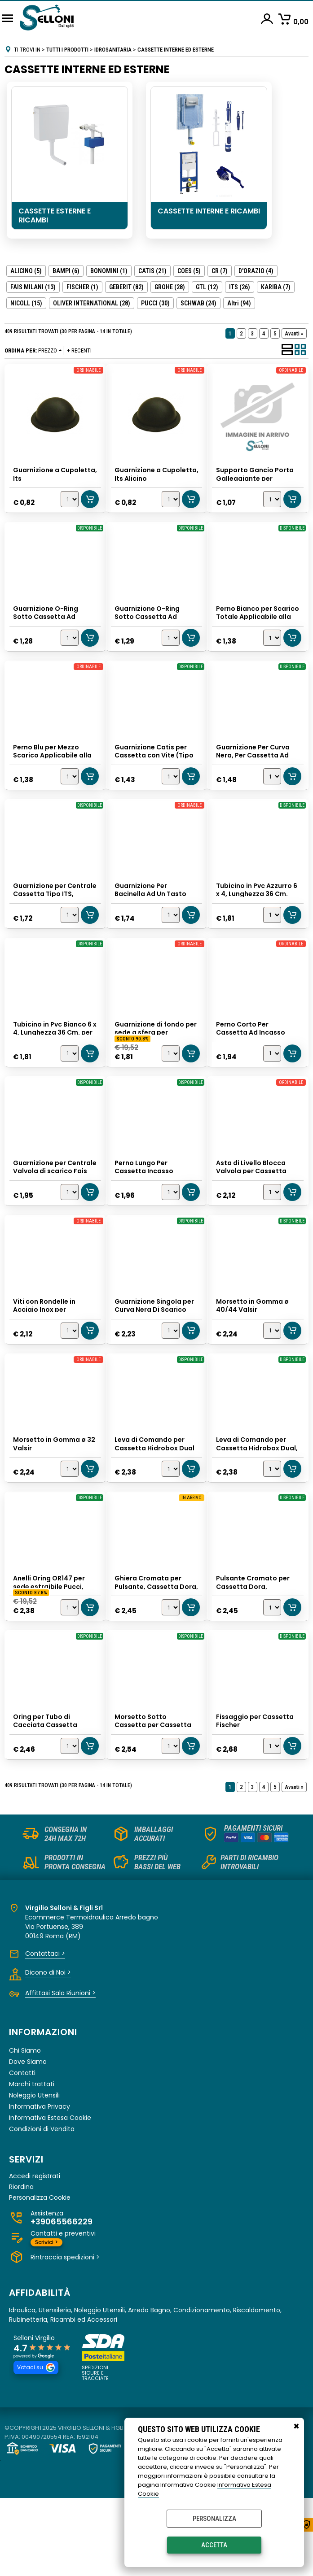  Describe the element at coordinates (214, 2519) in the screenshot. I see `Personalizza` at that location.